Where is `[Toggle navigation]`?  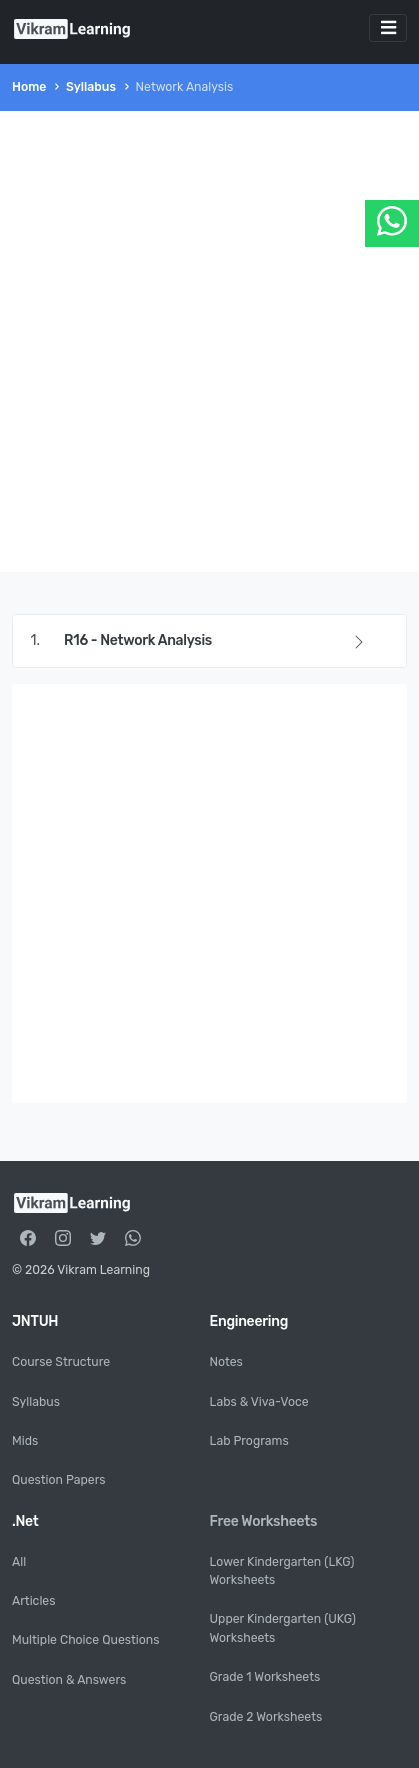
[Toggle navigation] is located at coordinates (388, 28).